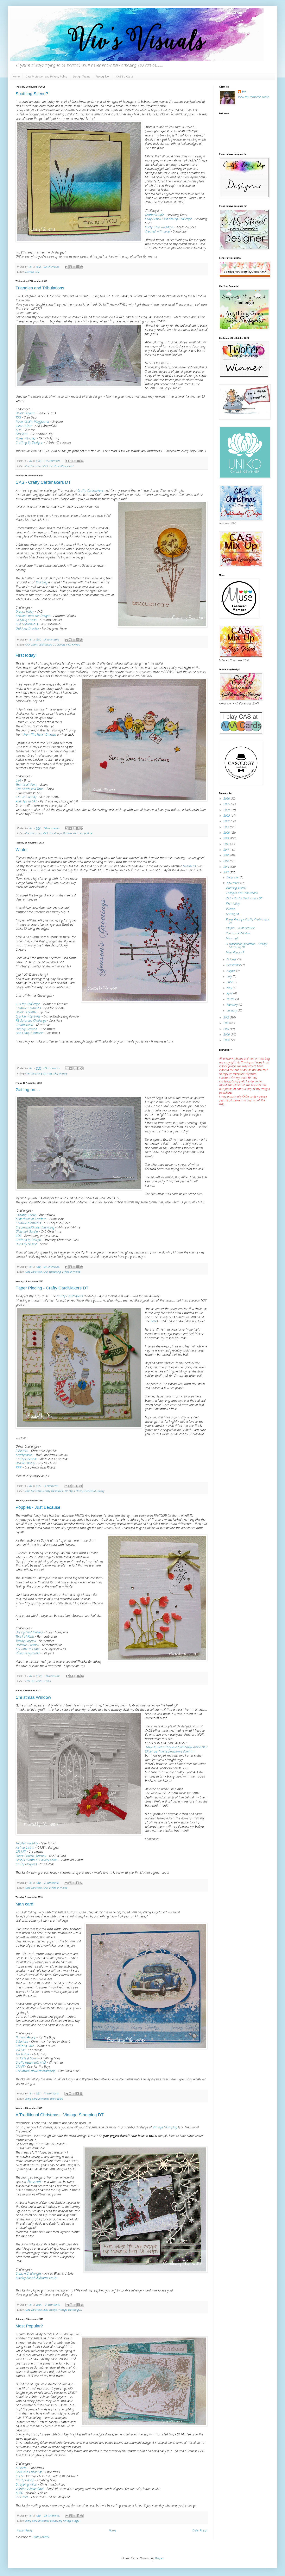 The width and height of the screenshot is (285, 2576). I want to click on One stitch at a Time, so click(30, 789).